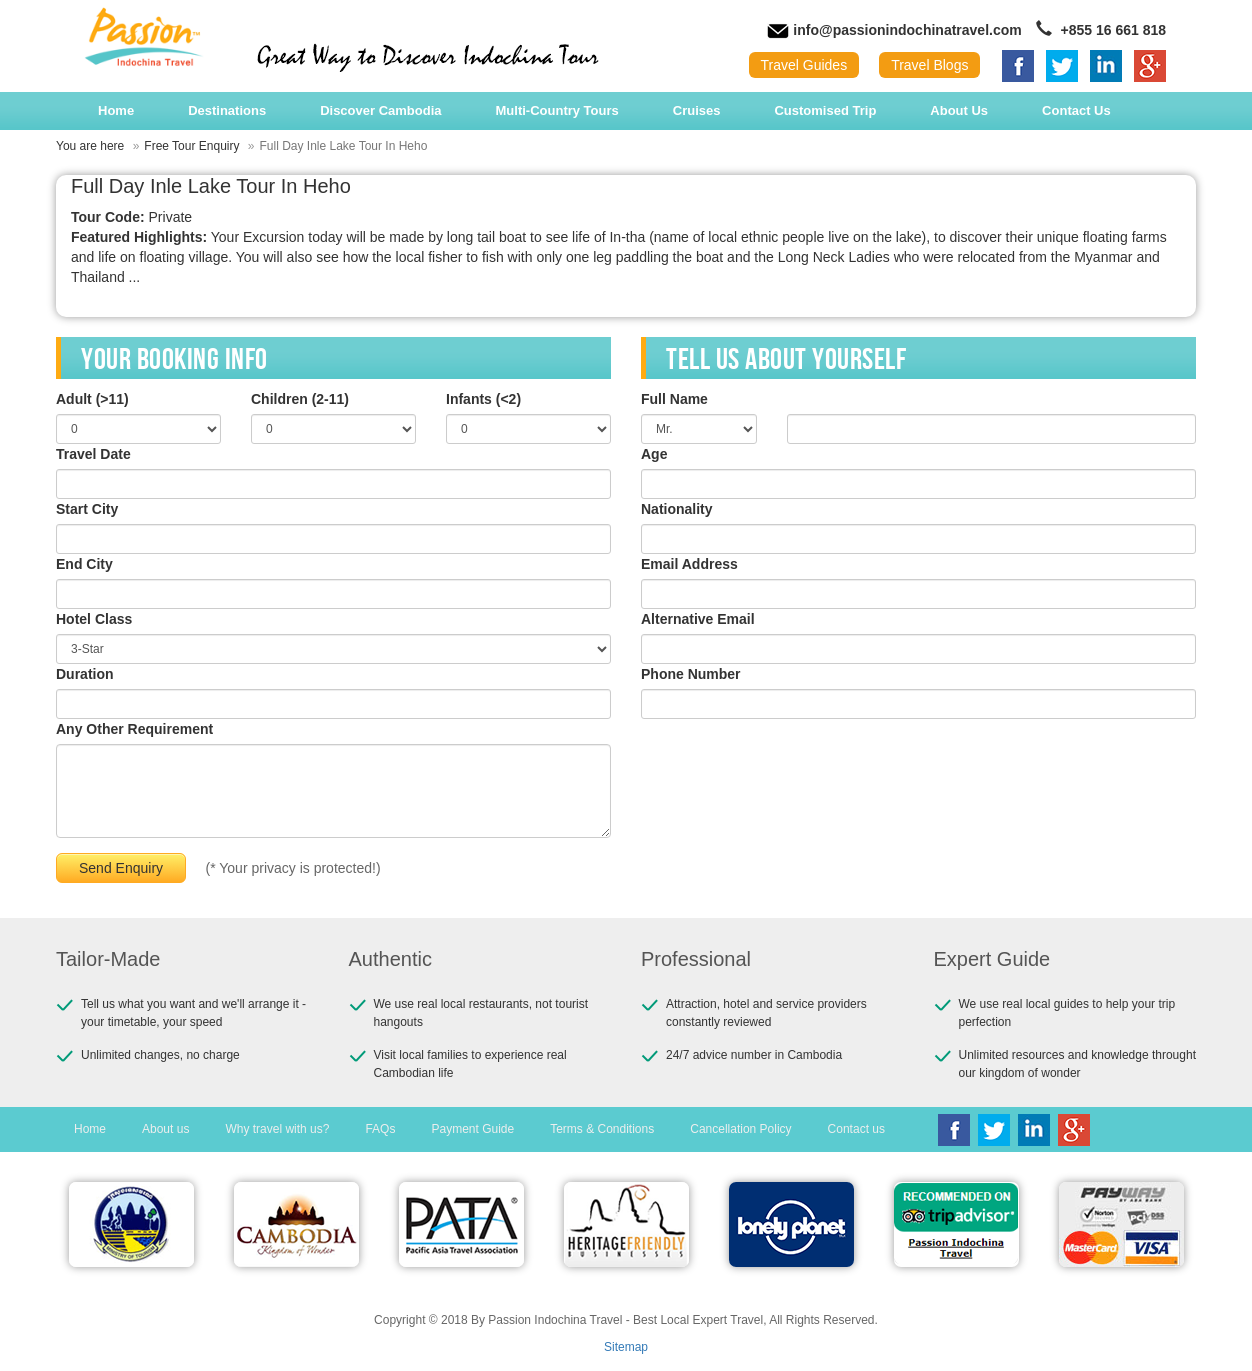  What do you see at coordinates (93, 454) in the screenshot?
I see `Travel Date` at bounding box center [93, 454].